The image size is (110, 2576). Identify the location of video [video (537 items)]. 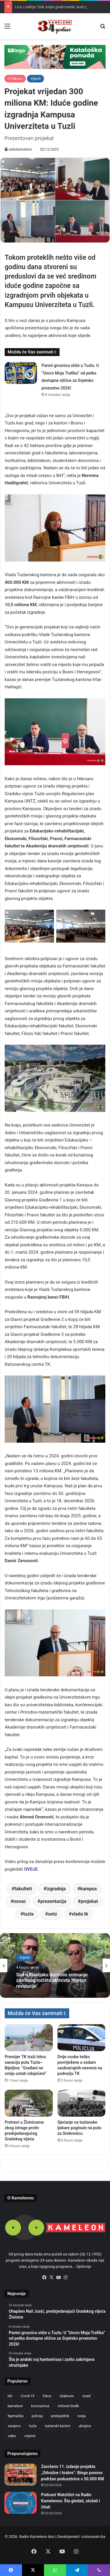
(12, 2436).